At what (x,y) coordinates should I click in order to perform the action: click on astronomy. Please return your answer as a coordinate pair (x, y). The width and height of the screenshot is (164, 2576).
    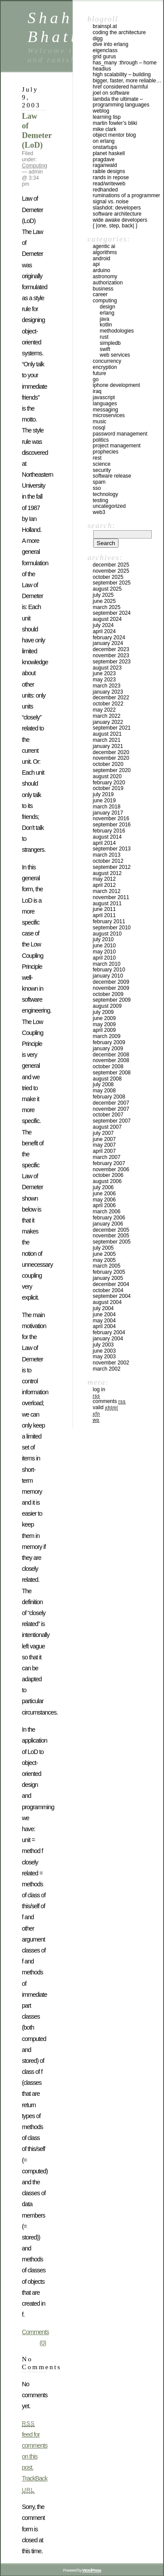
    Looking at the image, I should click on (105, 276).